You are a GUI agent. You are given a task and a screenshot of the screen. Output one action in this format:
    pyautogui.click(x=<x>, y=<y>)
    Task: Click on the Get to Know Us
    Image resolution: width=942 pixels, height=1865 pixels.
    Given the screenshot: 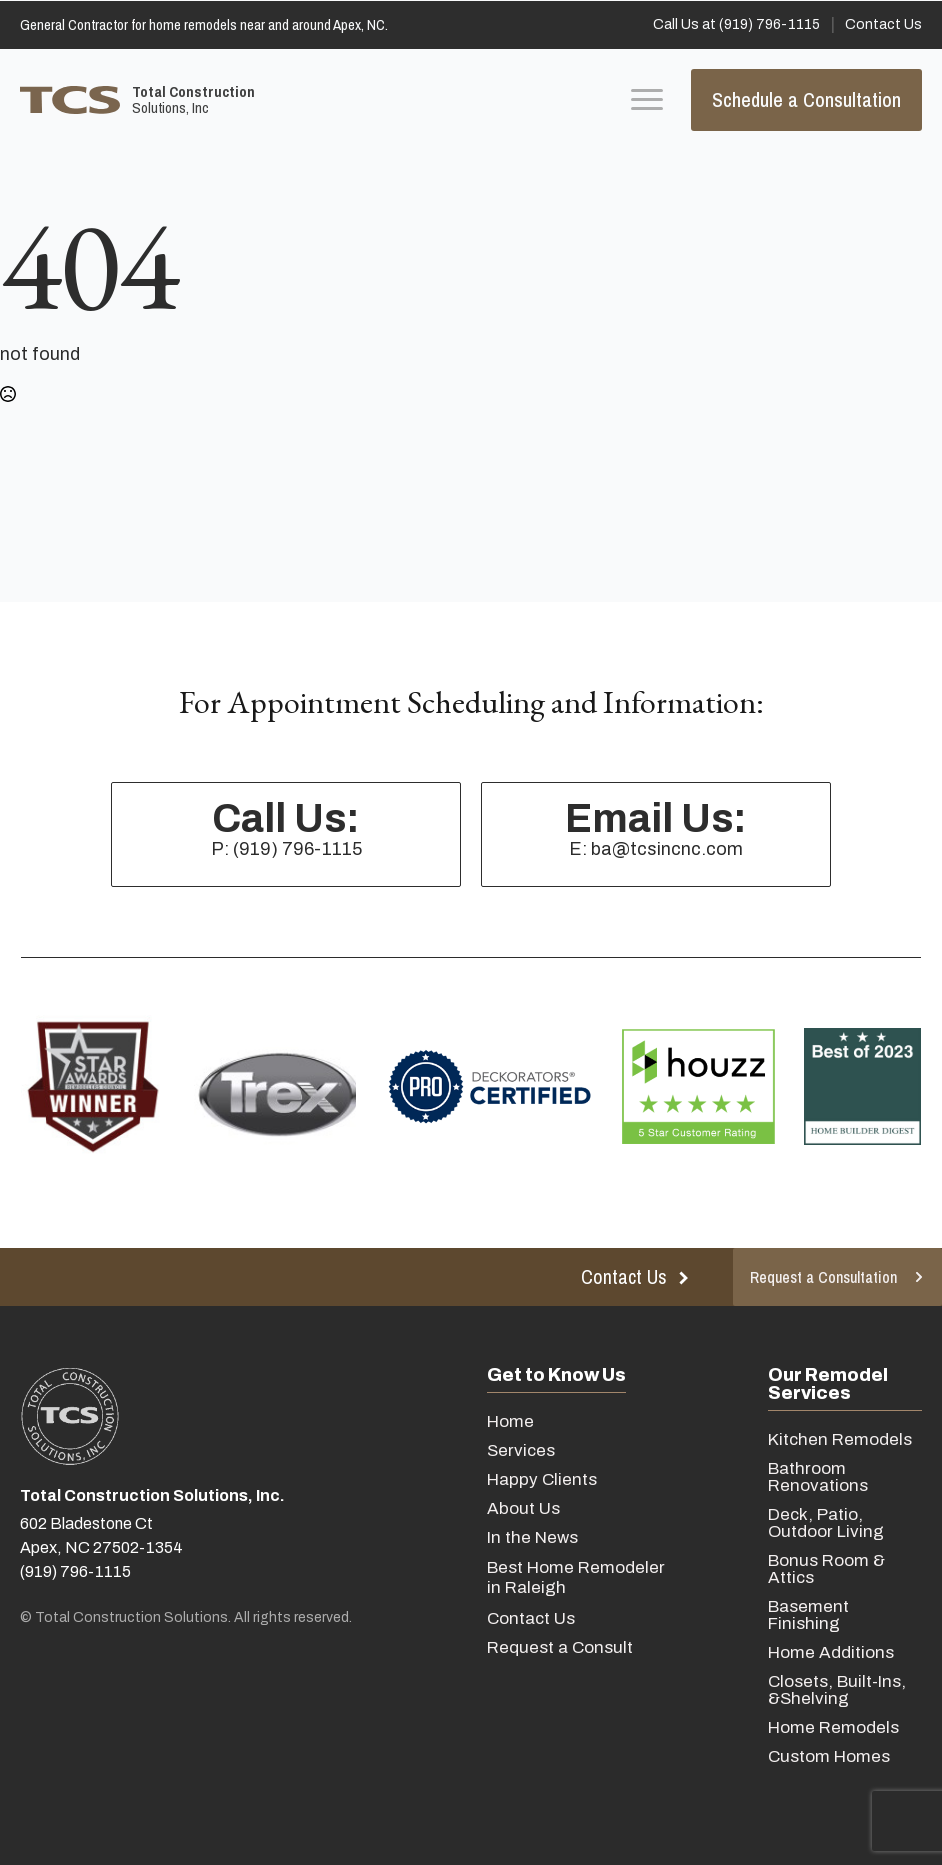 What is the action you would take?
    pyautogui.click(x=556, y=1375)
    